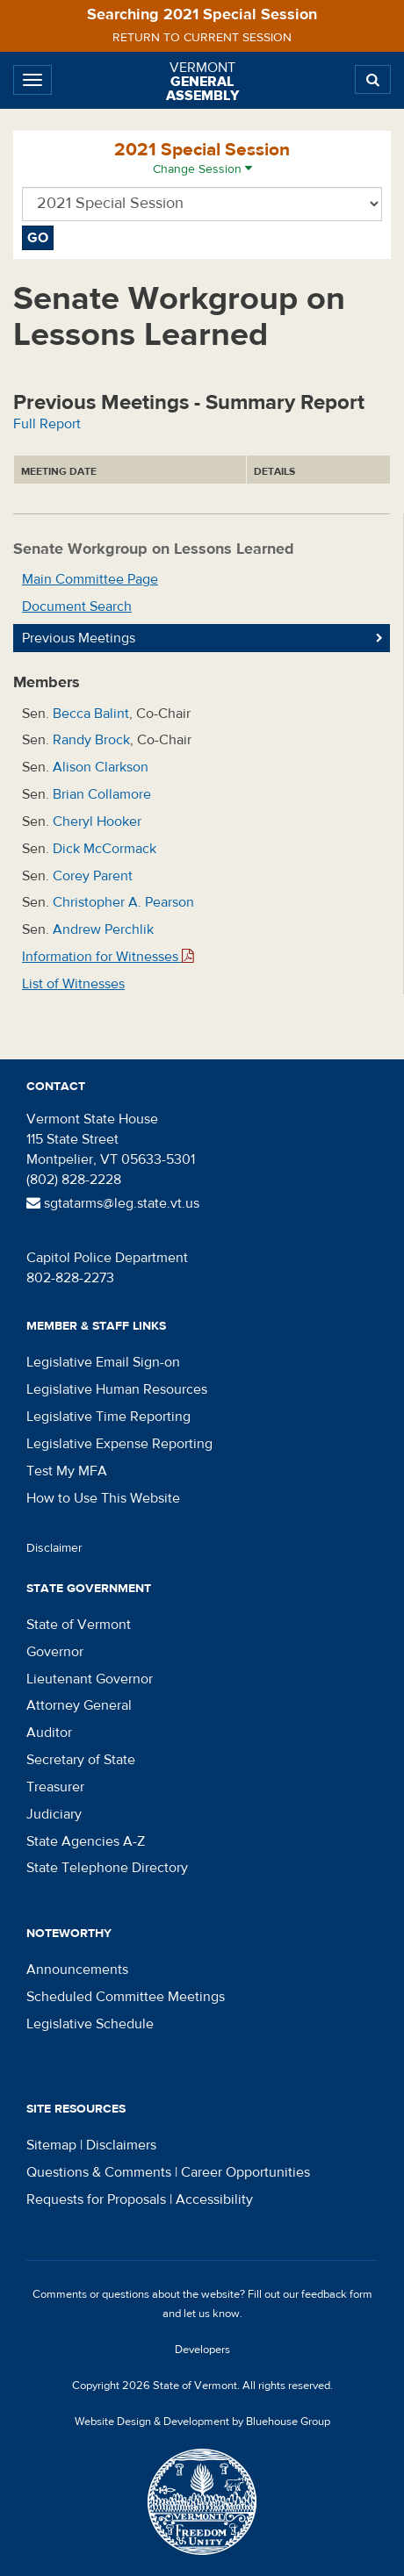 The image size is (404, 2576). What do you see at coordinates (97, 821) in the screenshot?
I see `Cheryl Hooker` at bounding box center [97, 821].